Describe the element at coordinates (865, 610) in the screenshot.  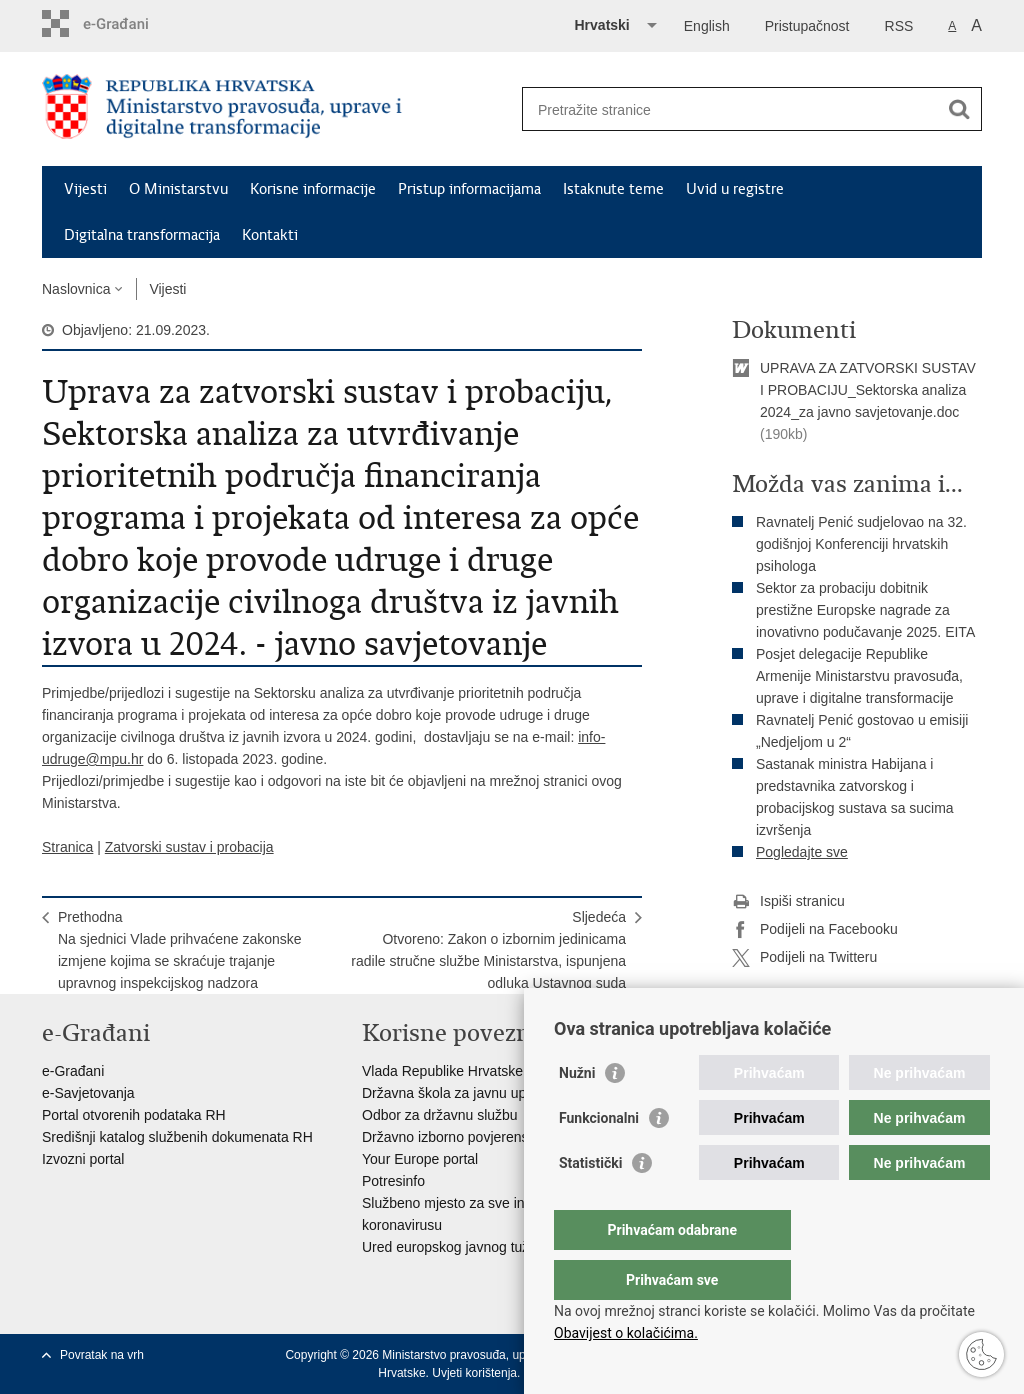
I see `Sektor za probaciju dobitnik prestižne Europske nagrade za inovativno podučavanje 2025. EITA` at that location.